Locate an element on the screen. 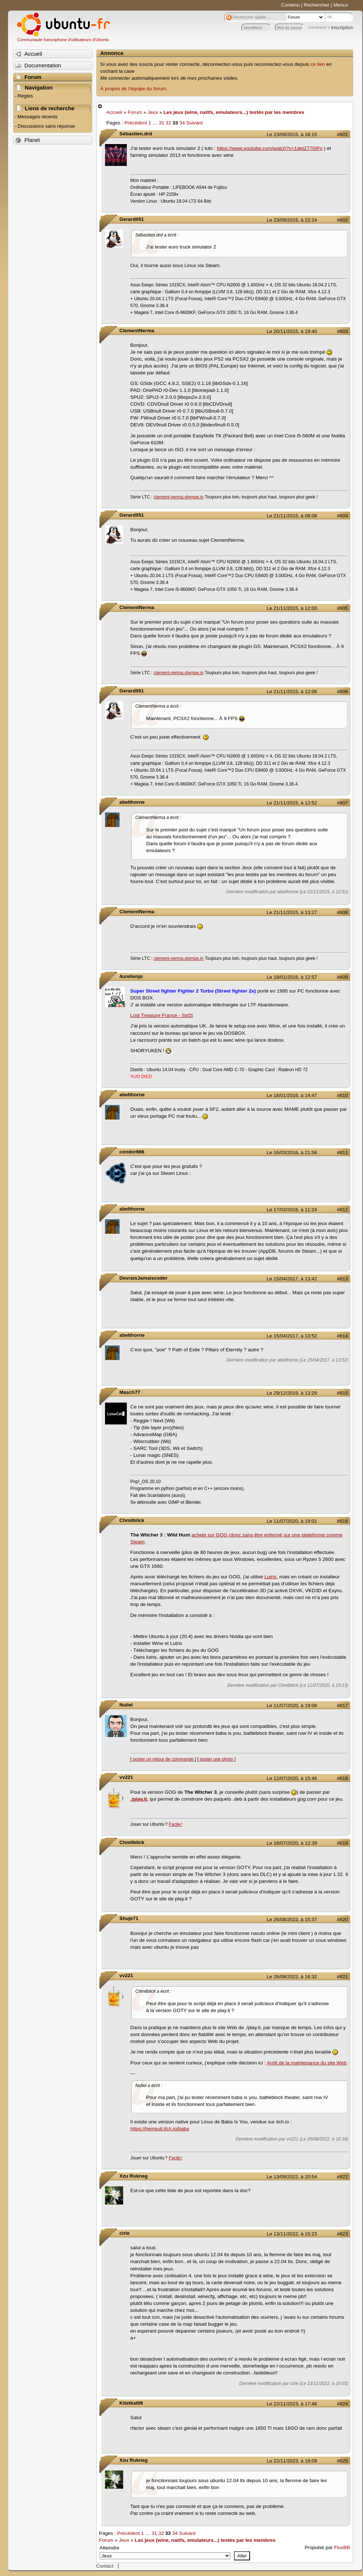 This screenshot has width=363, height=2576. Le 21/11/2015, à 08:08 is located at coordinates (292, 515).